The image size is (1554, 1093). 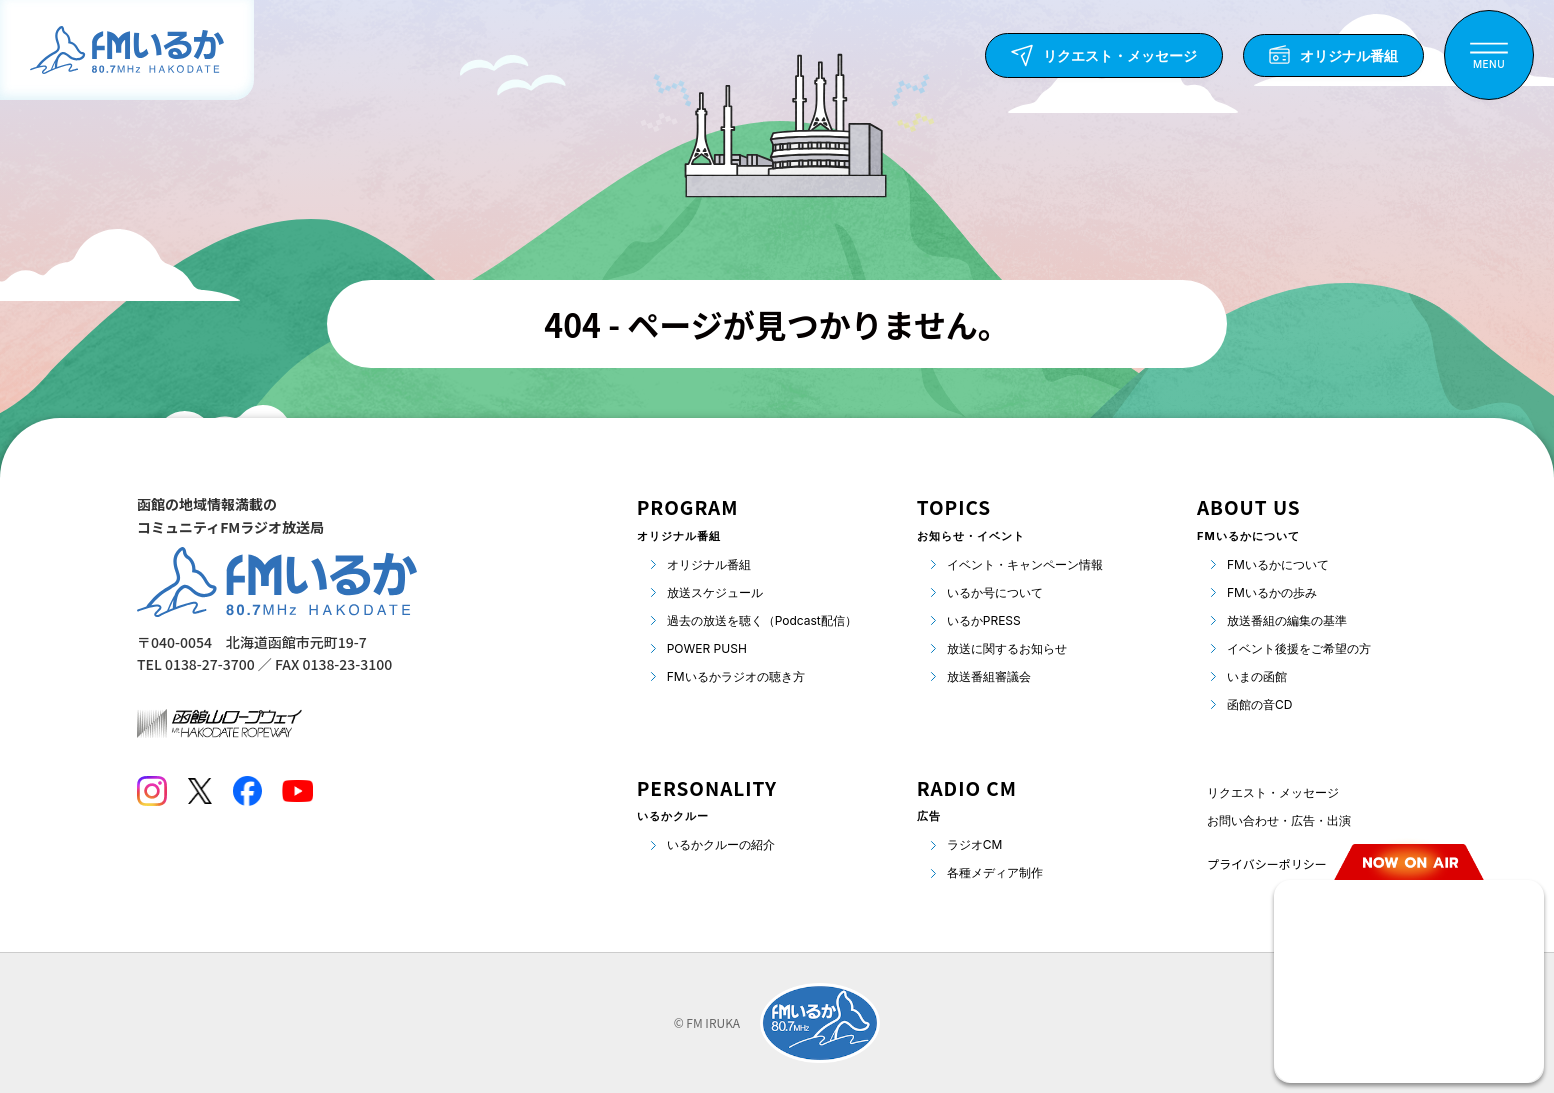 I want to click on [Instagram], so click(x=152, y=791).